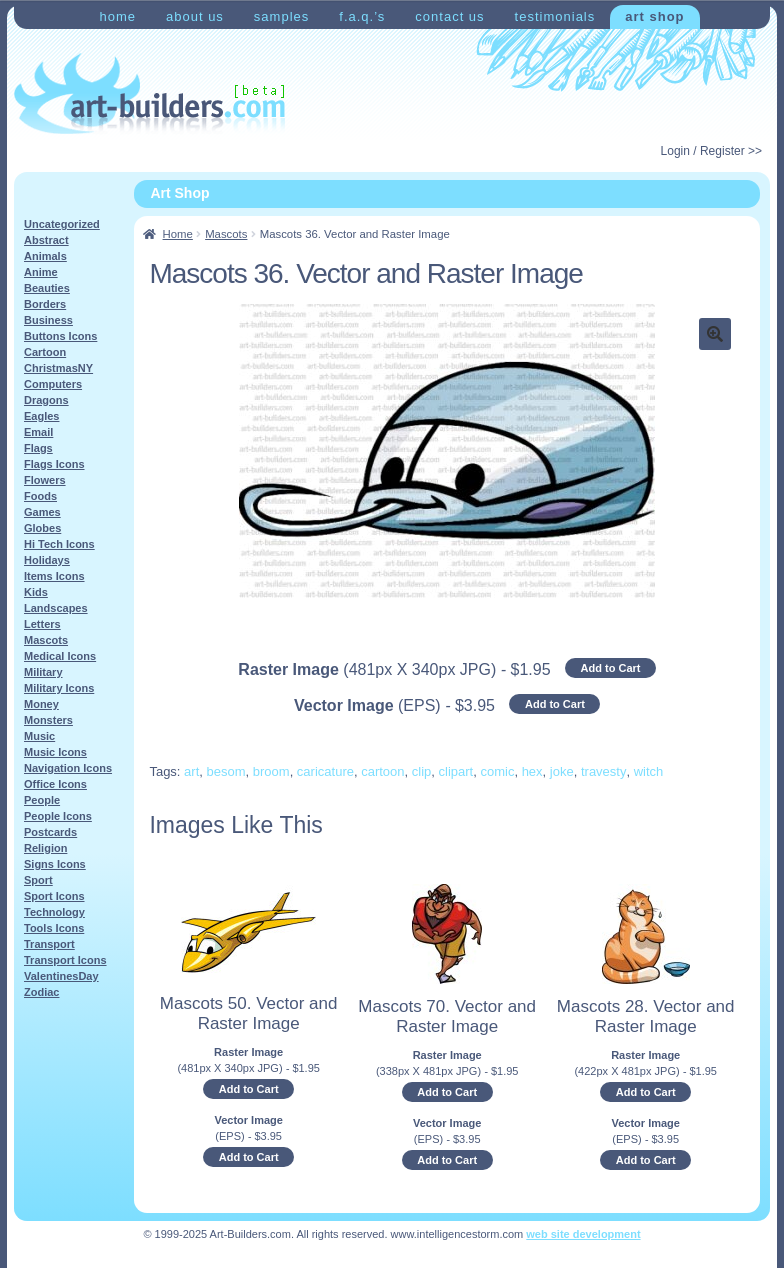 Image resolution: width=784 pixels, height=1268 pixels. Describe the element at coordinates (55, 864) in the screenshot. I see `Signs Icons` at that location.